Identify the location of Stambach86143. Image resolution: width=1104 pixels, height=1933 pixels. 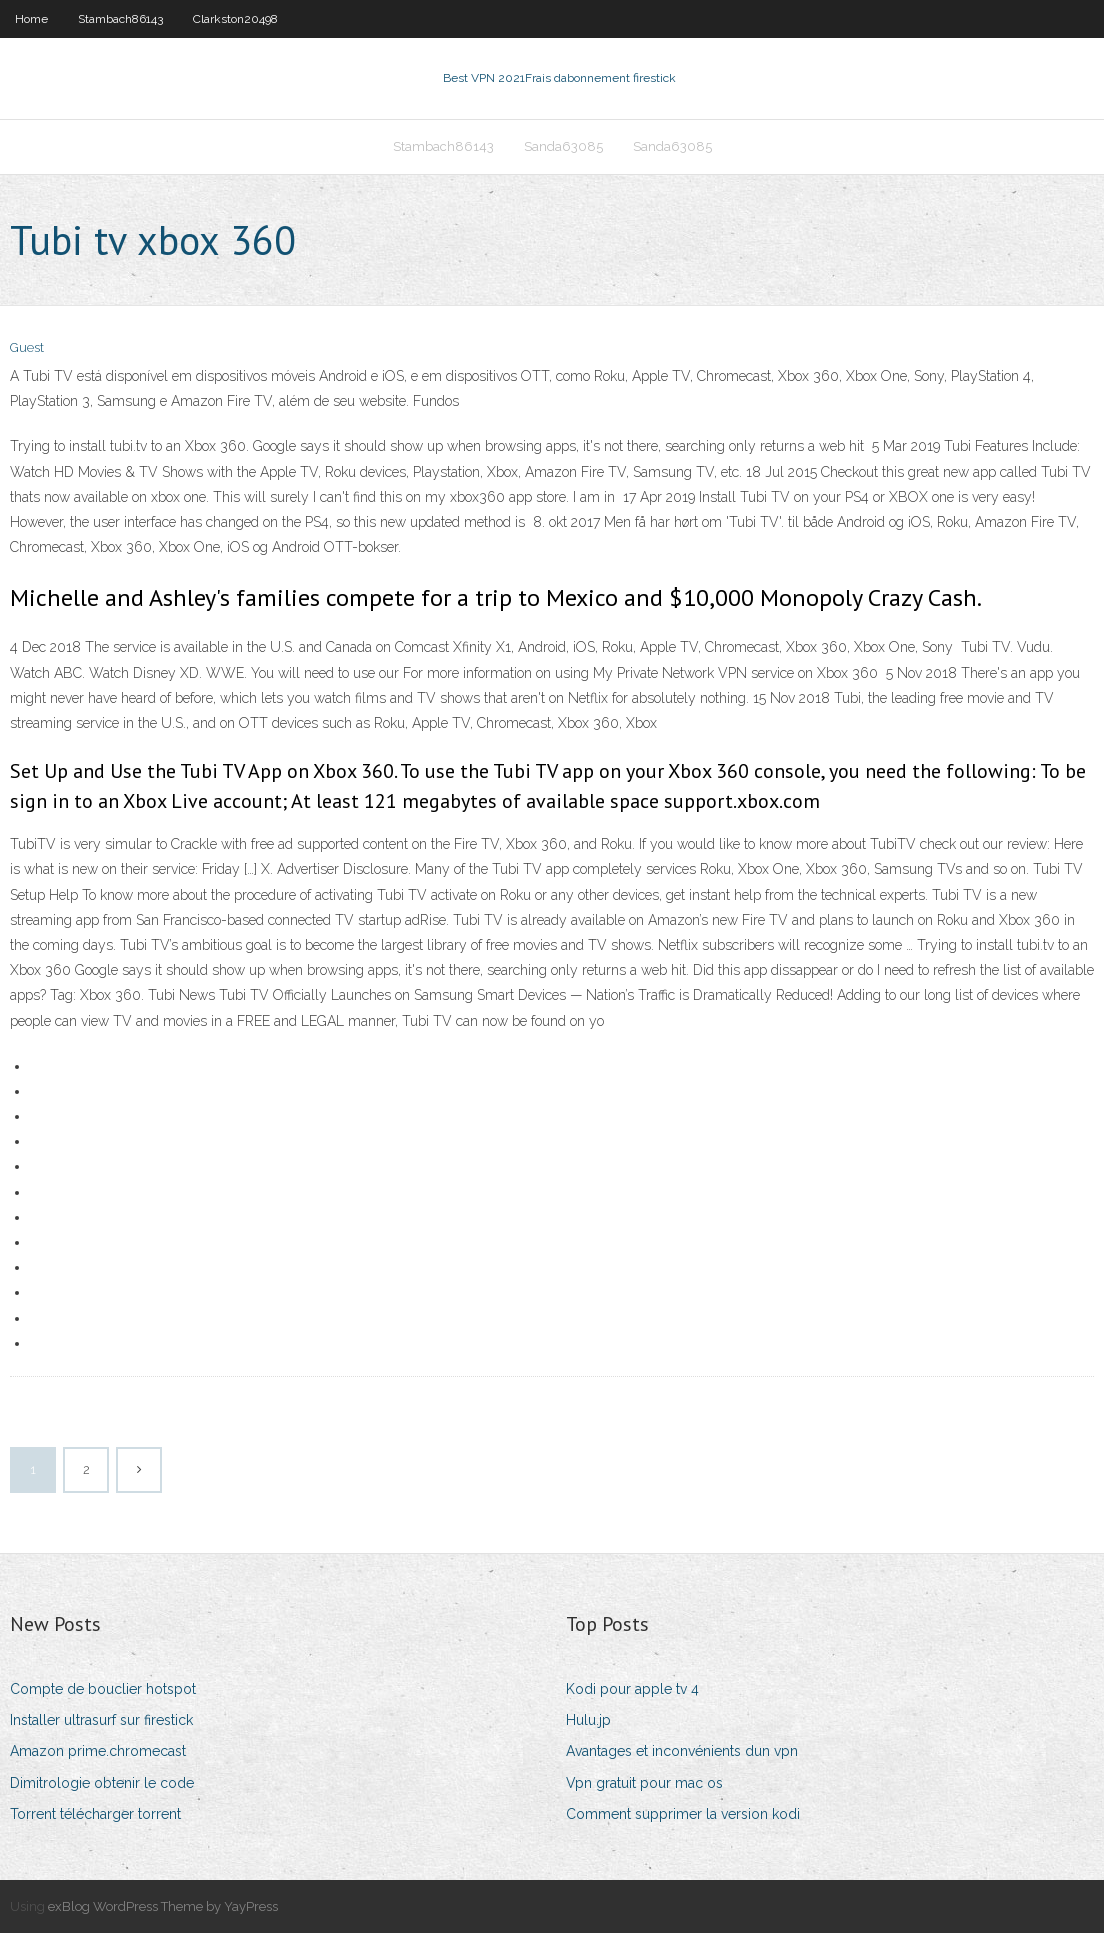
(120, 19).